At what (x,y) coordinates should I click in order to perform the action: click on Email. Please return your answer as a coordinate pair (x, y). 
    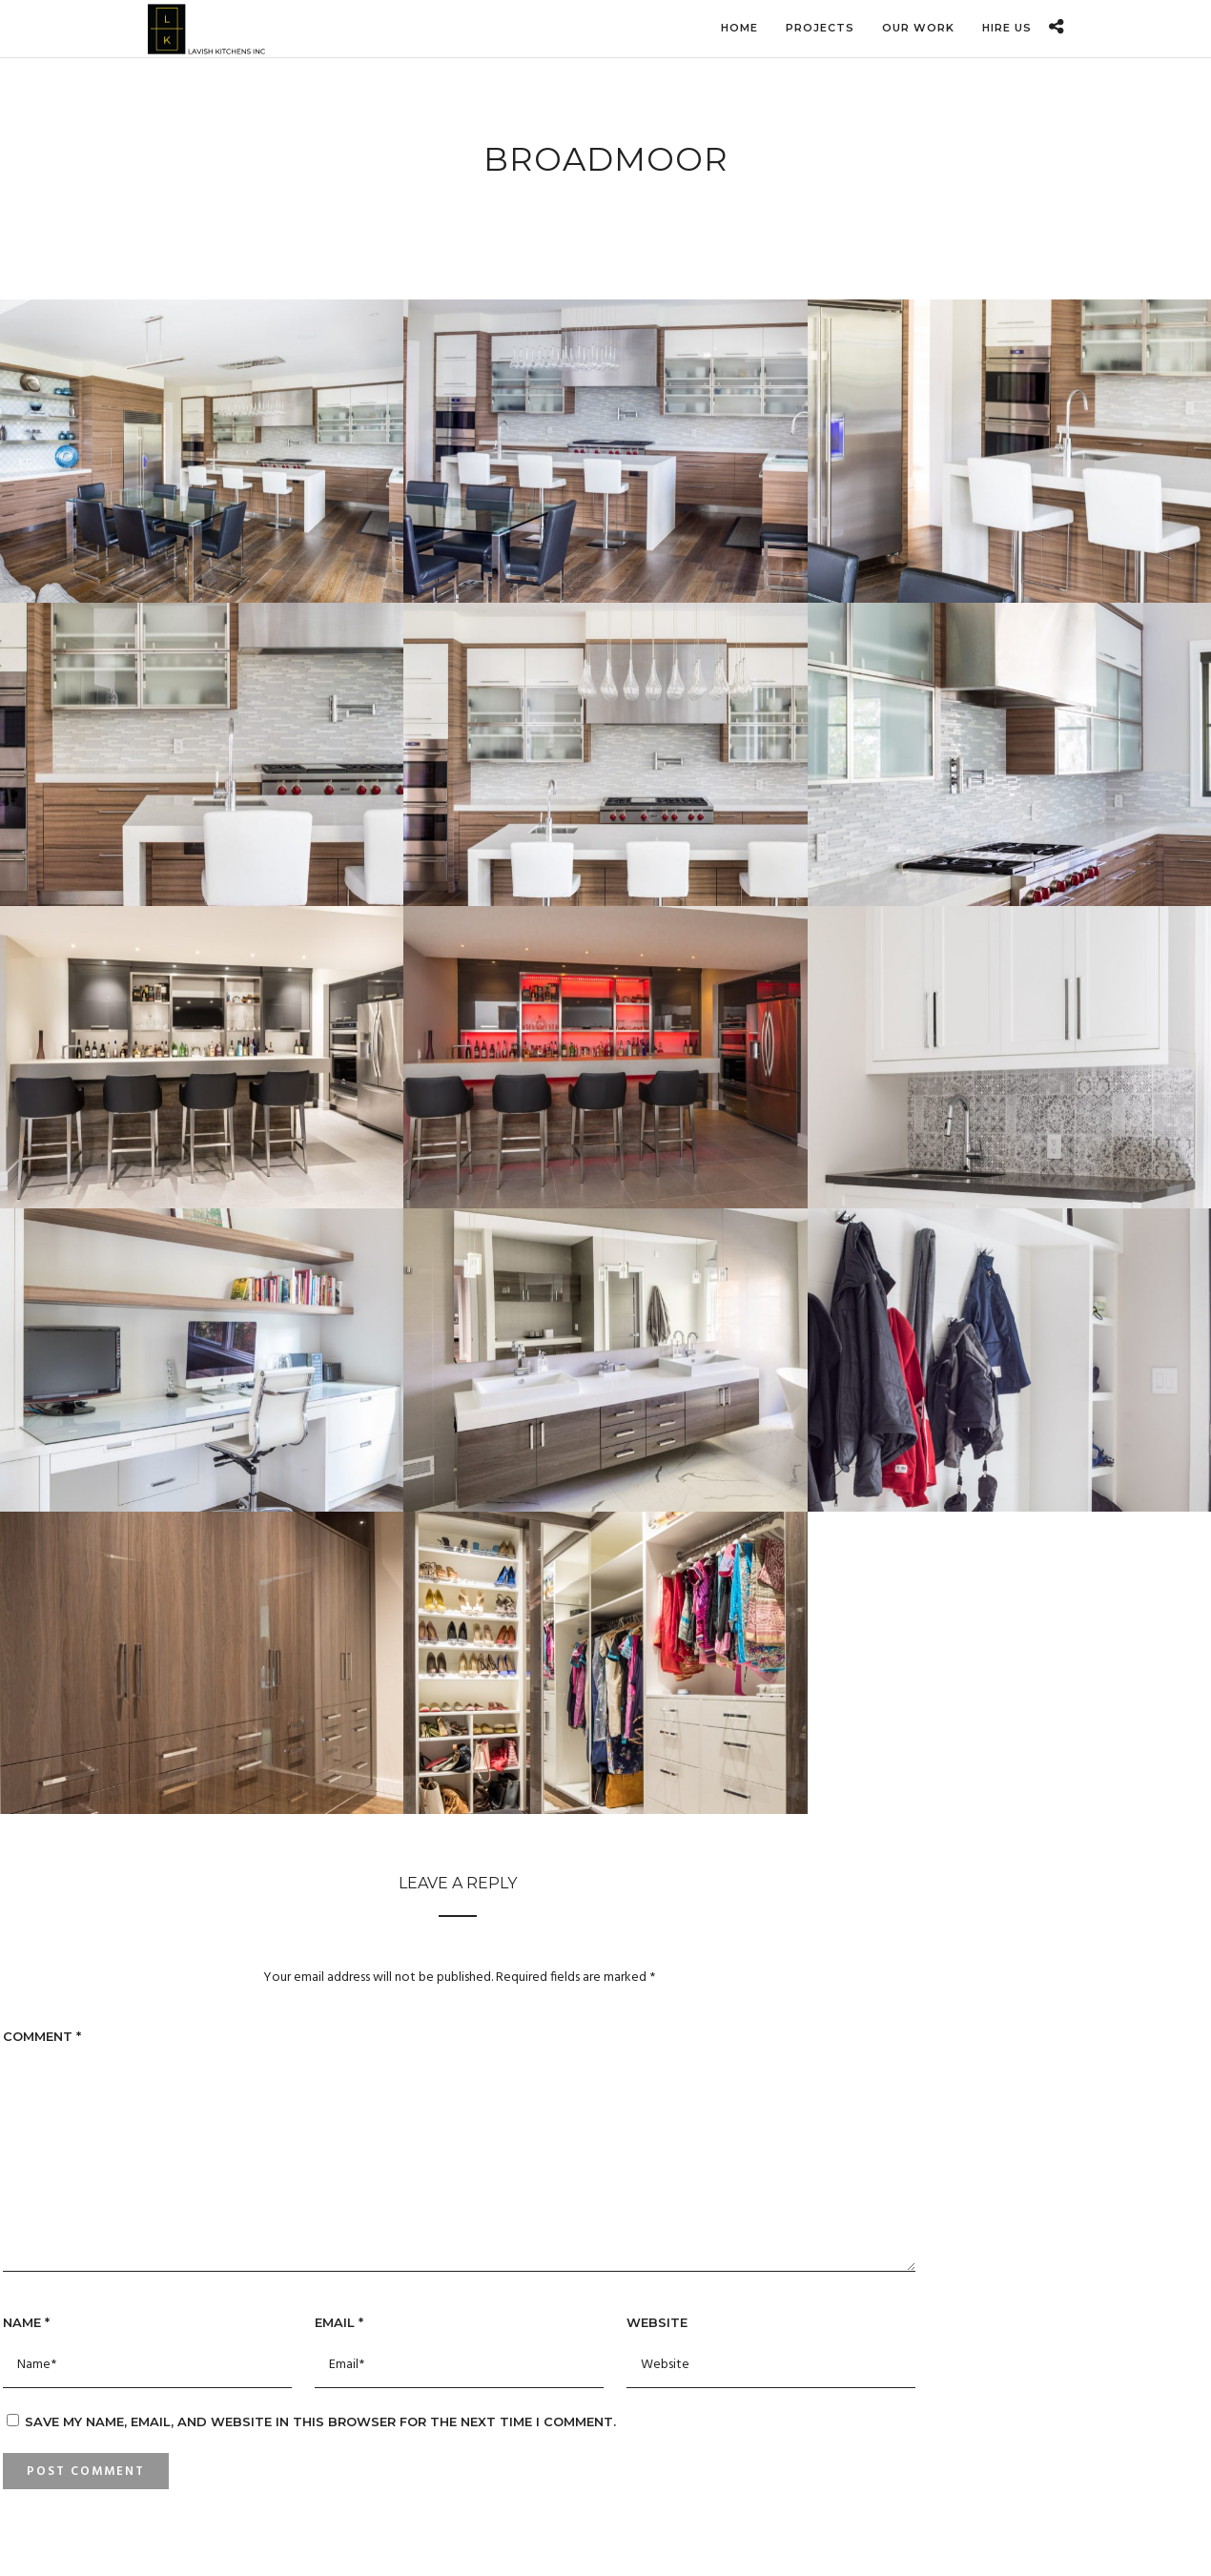
    Looking at the image, I should click on (339, 2322).